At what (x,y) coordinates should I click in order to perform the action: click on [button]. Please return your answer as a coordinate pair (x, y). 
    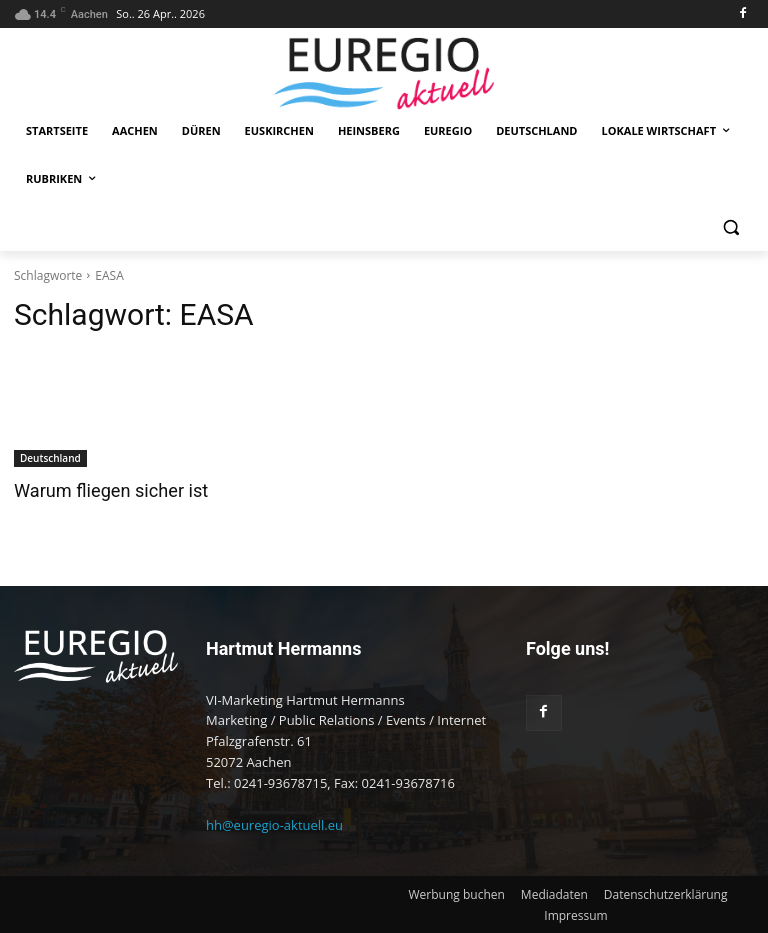
    Looking at the image, I should click on (730, 227).